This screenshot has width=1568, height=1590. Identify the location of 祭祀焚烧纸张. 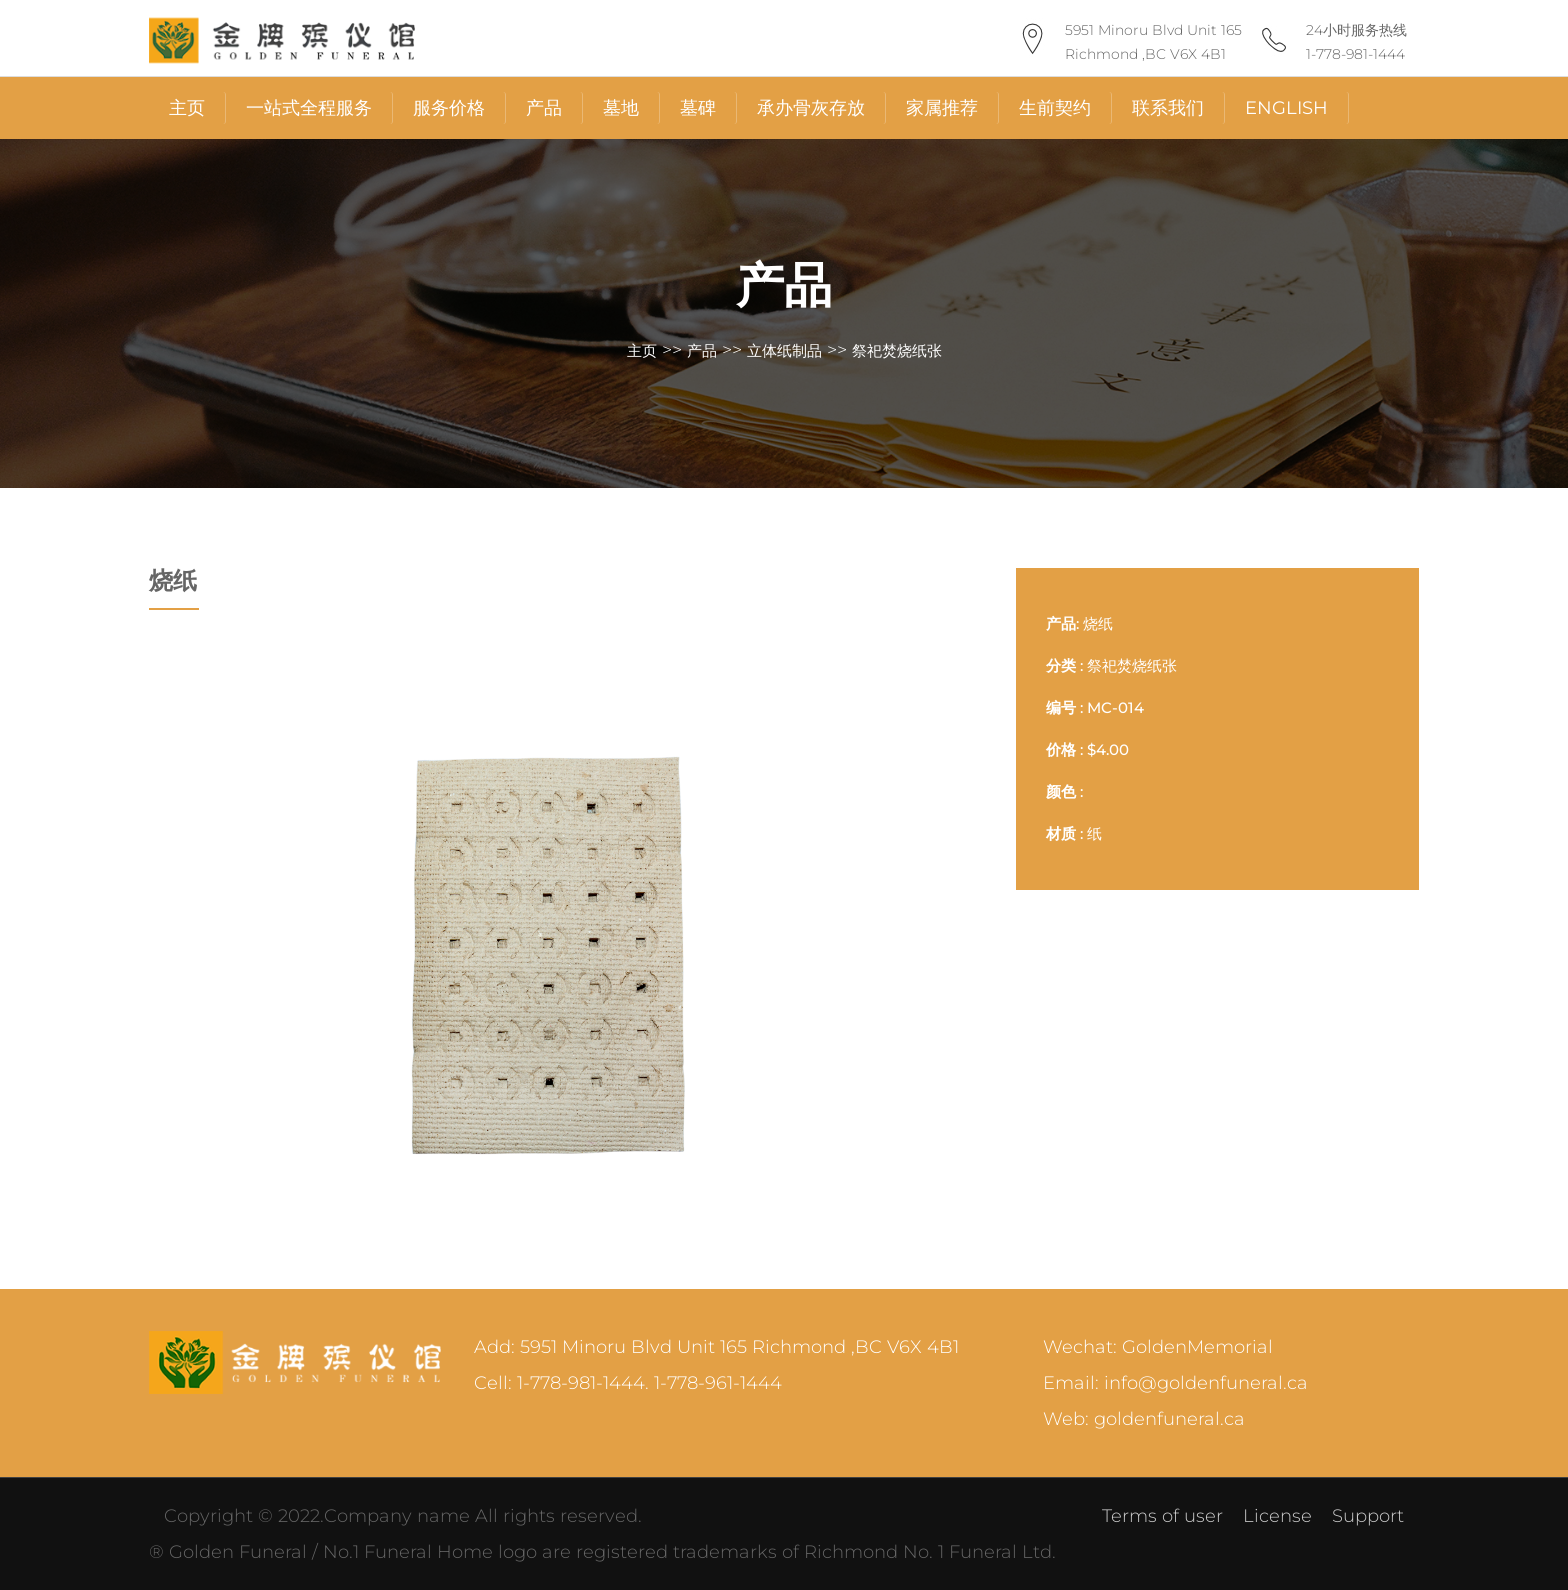
(897, 350).